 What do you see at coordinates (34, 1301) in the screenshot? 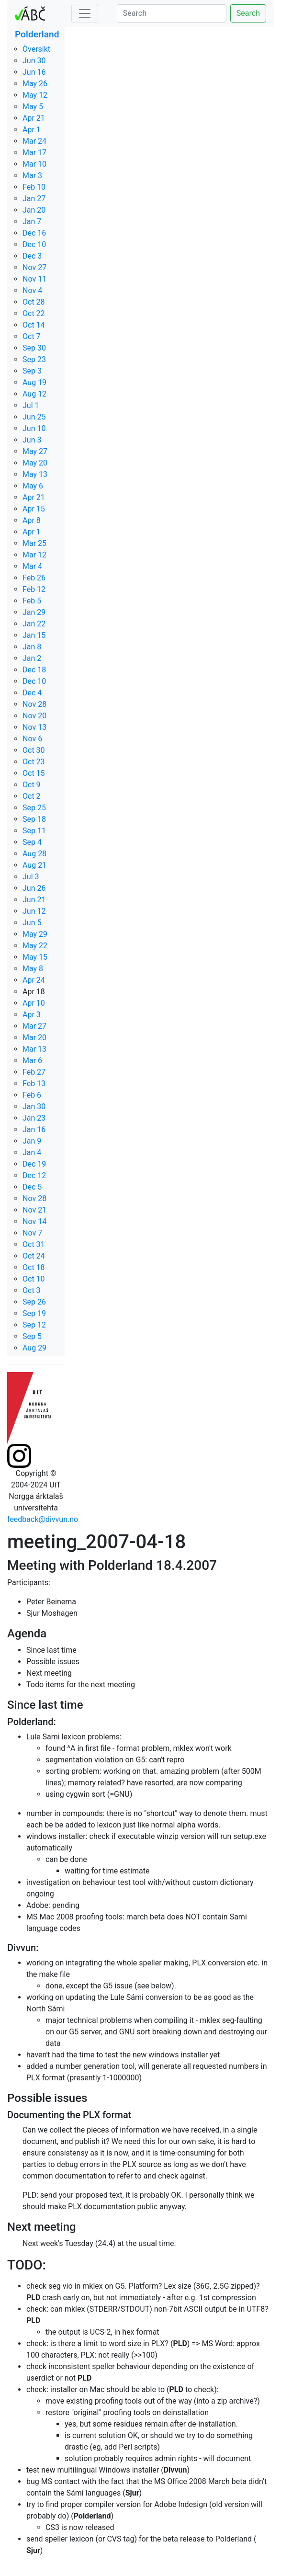
I see `Sep 26` at bounding box center [34, 1301].